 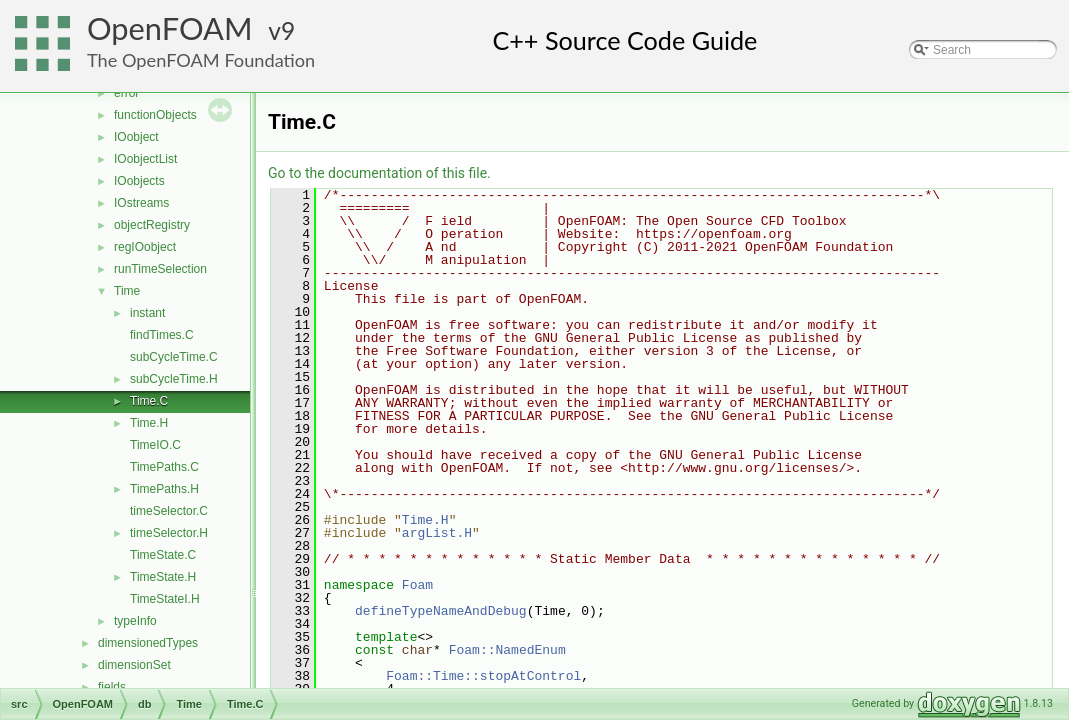 I want to click on Time.H, so click(x=149, y=423).